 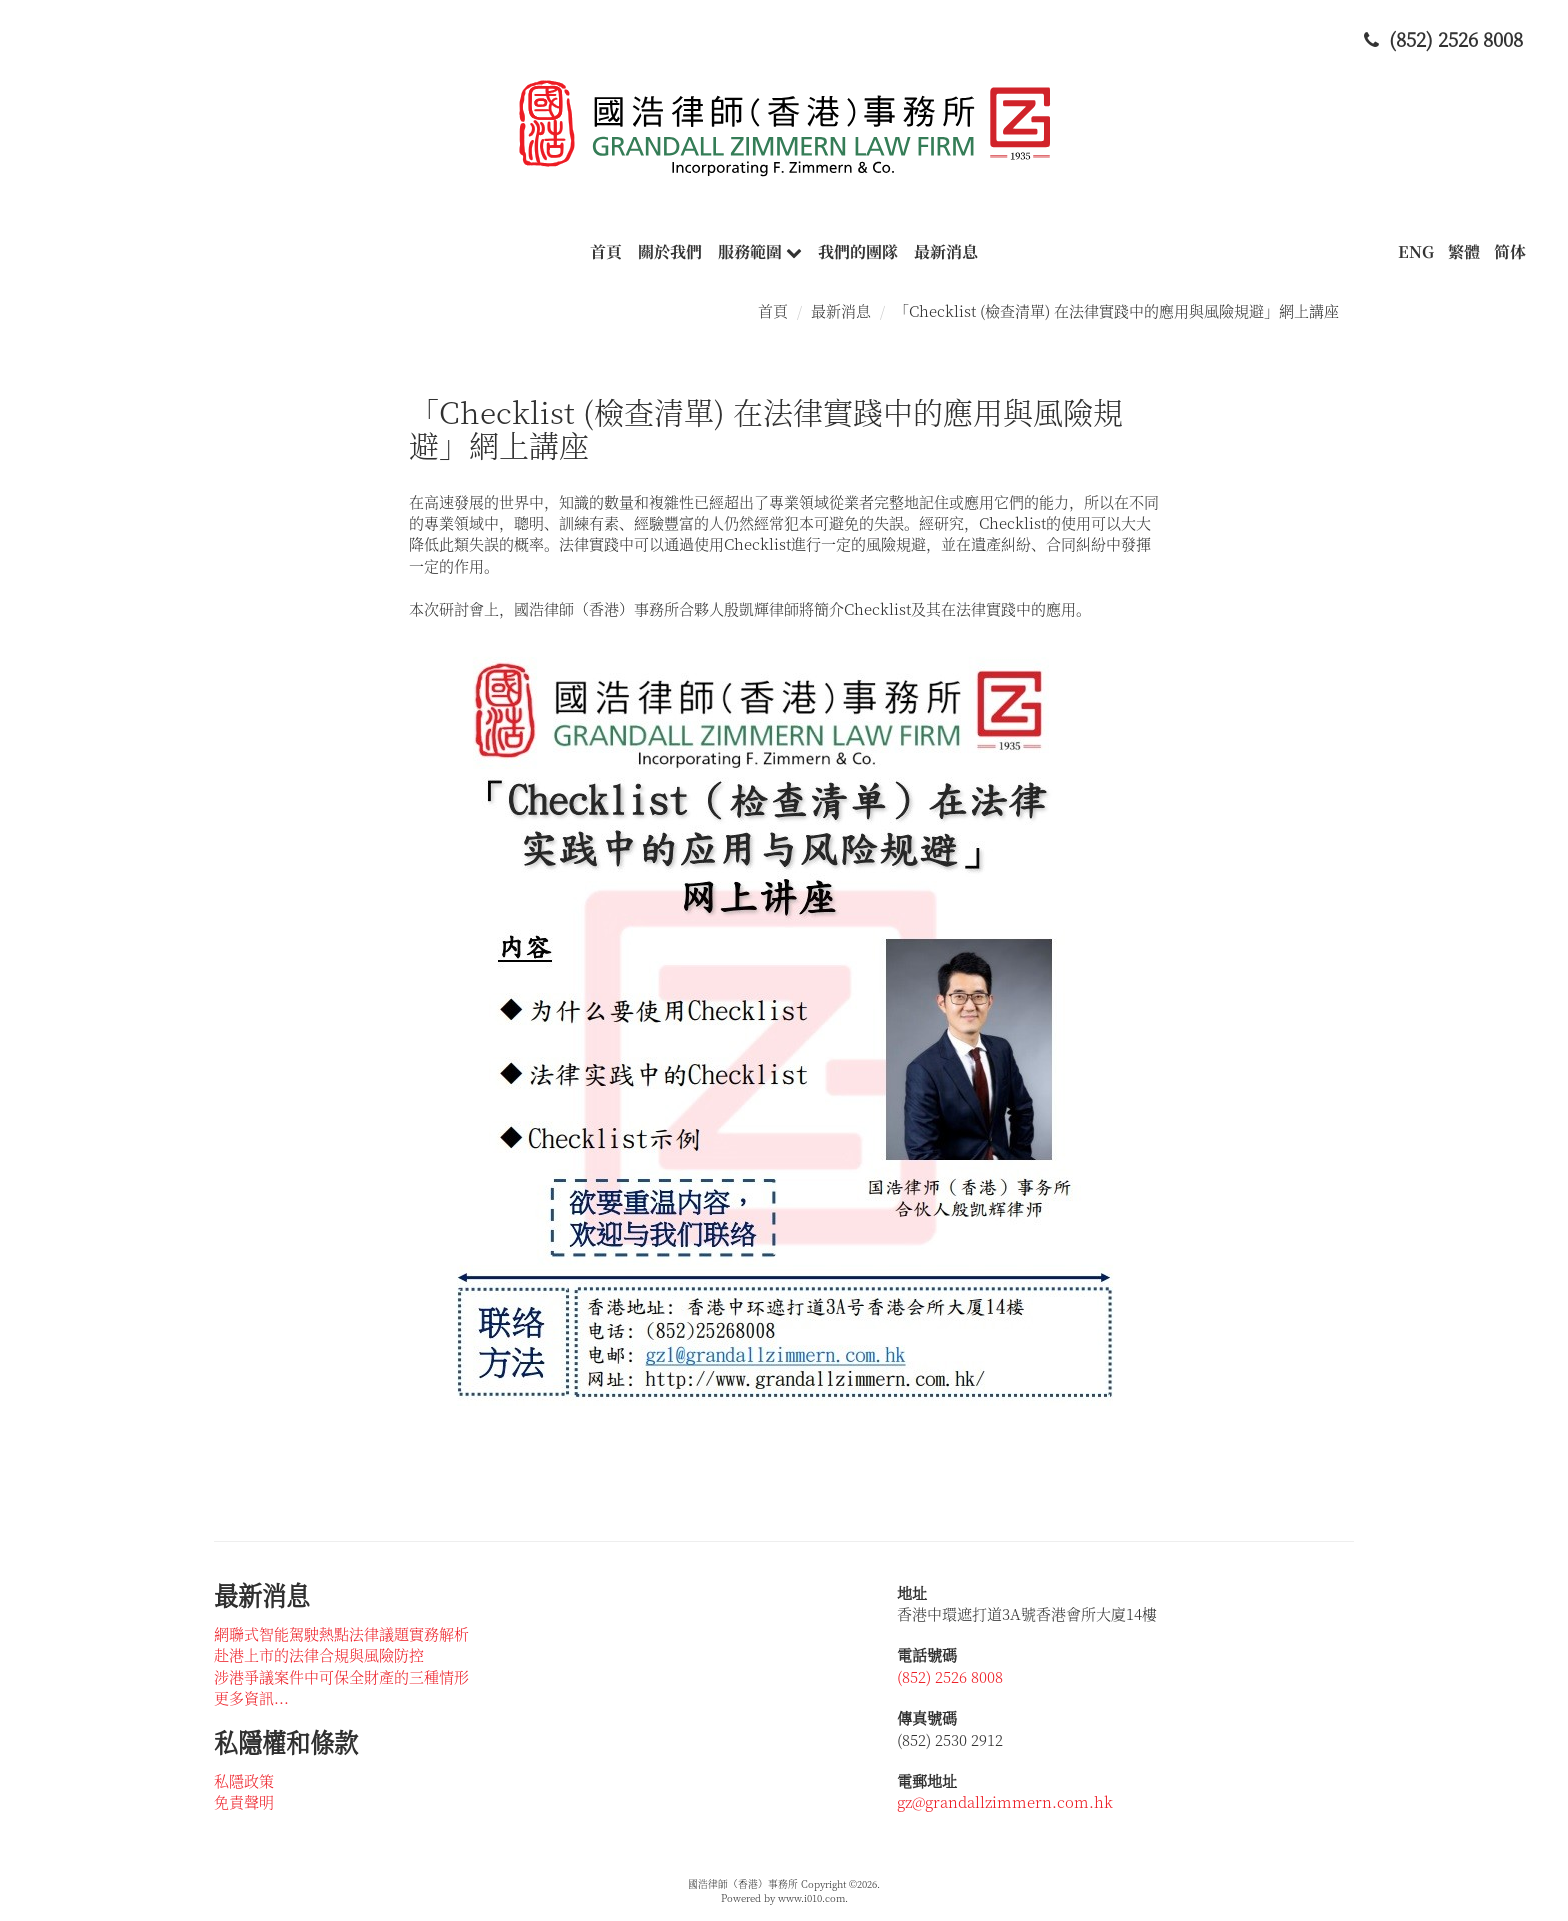 What do you see at coordinates (341, 1633) in the screenshot?
I see `網聯式智能駕駛熱點法律議題實務解析` at bounding box center [341, 1633].